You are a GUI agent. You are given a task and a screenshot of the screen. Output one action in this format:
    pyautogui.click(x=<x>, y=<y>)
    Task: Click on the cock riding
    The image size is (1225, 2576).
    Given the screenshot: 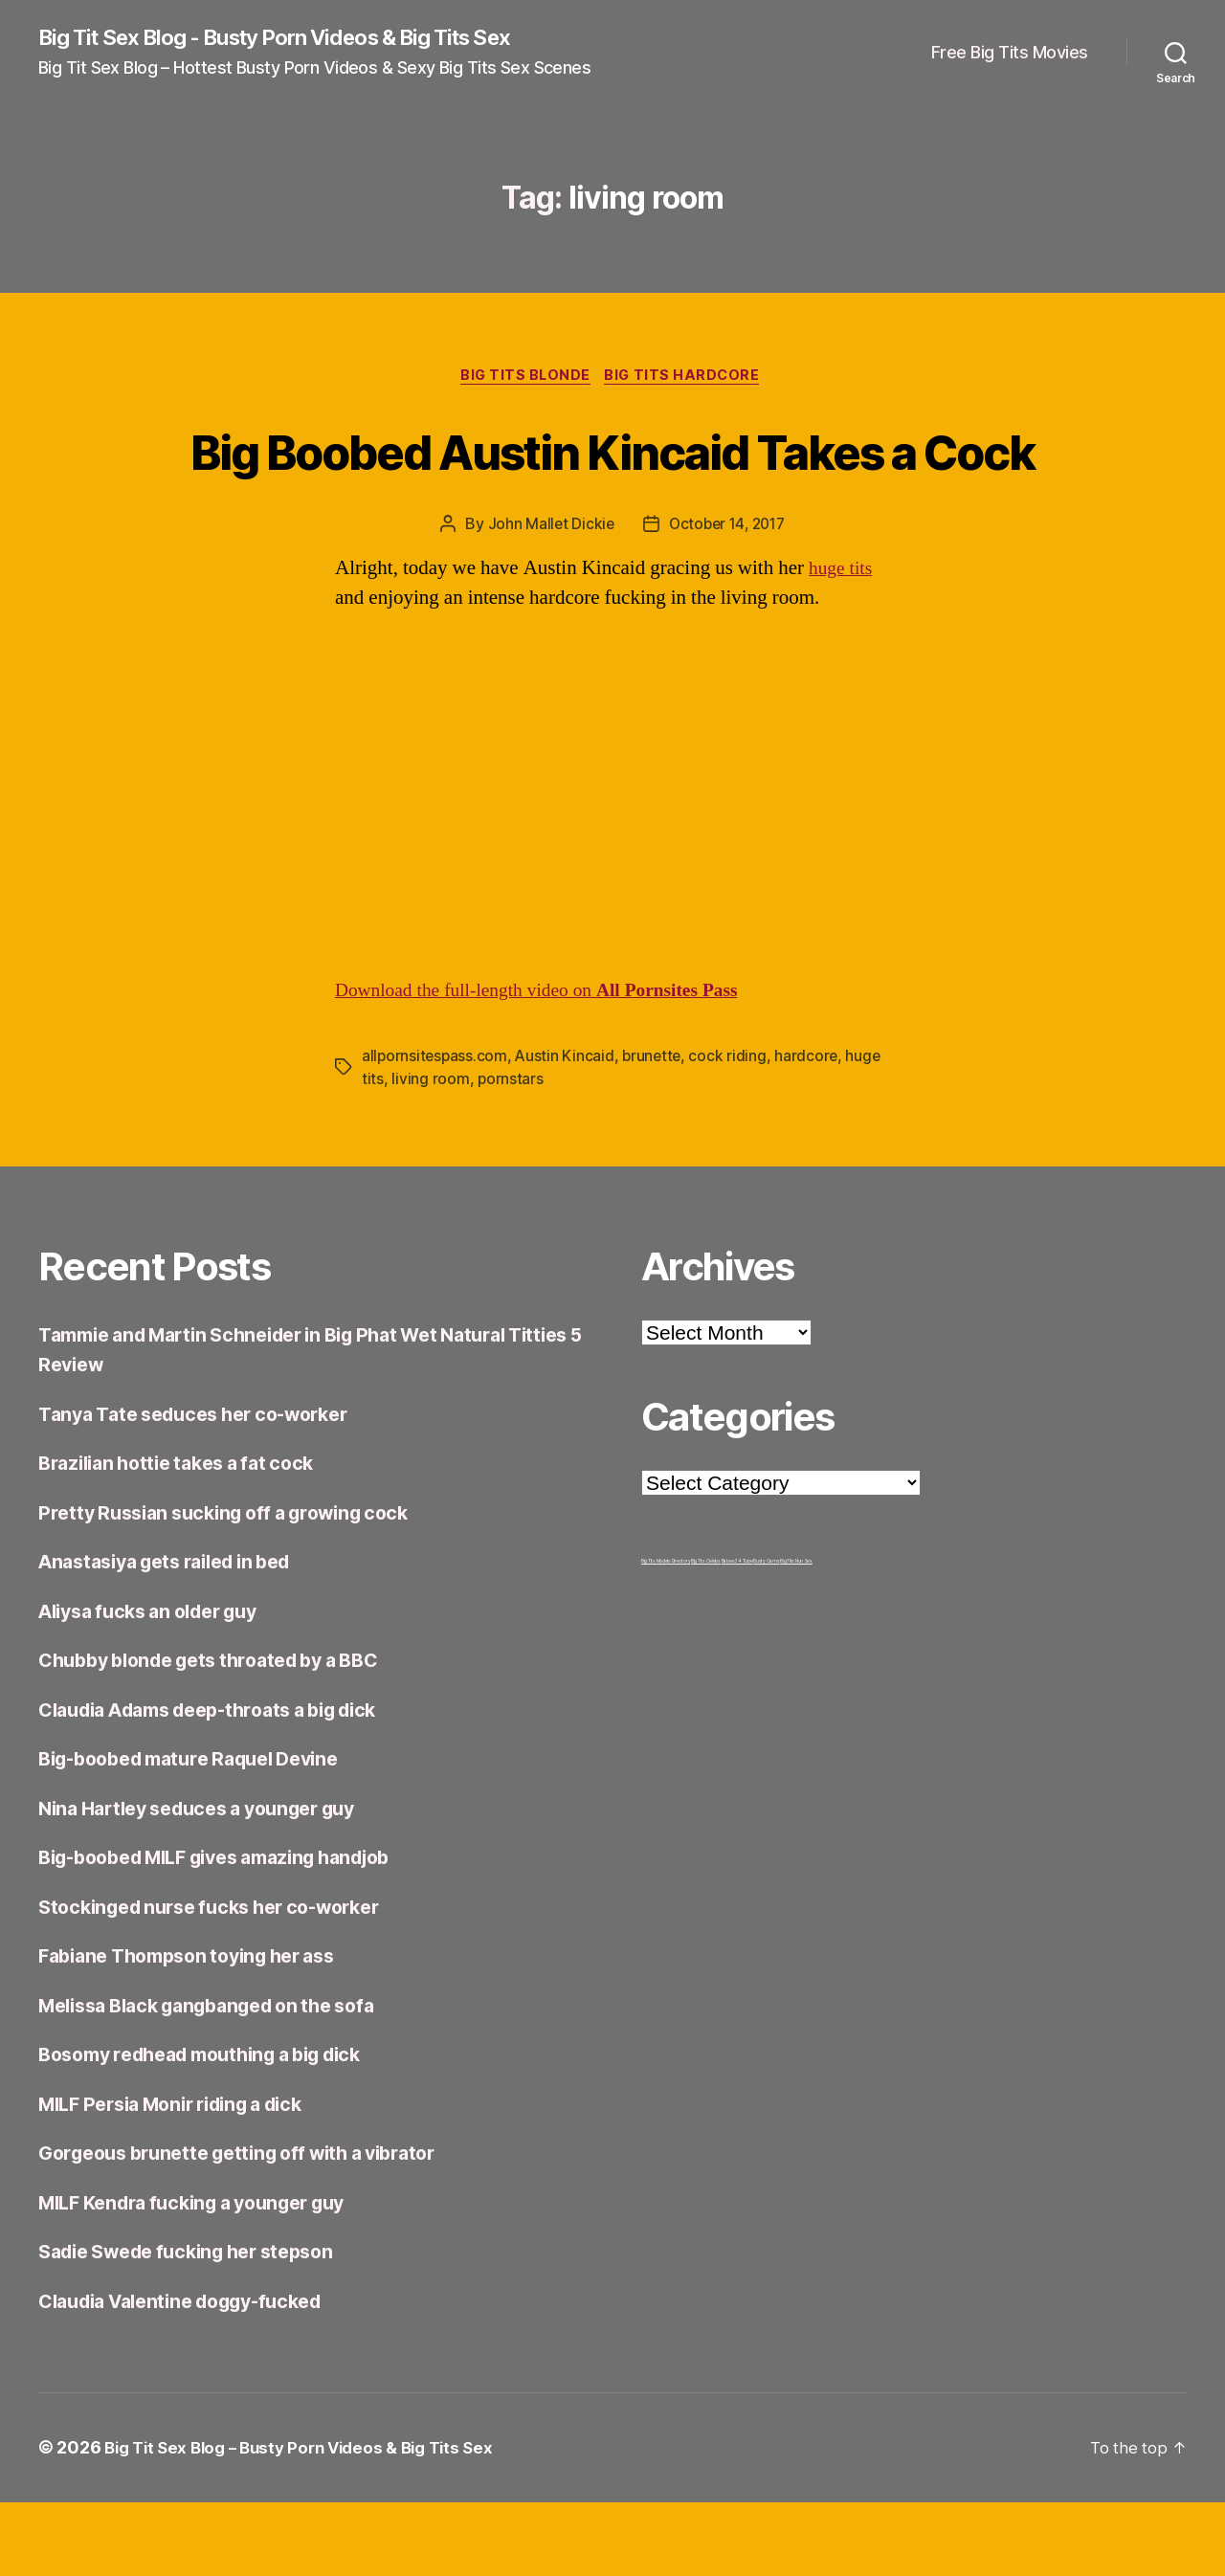 What is the action you would take?
    pyautogui.click(x=733, y=1129)
    